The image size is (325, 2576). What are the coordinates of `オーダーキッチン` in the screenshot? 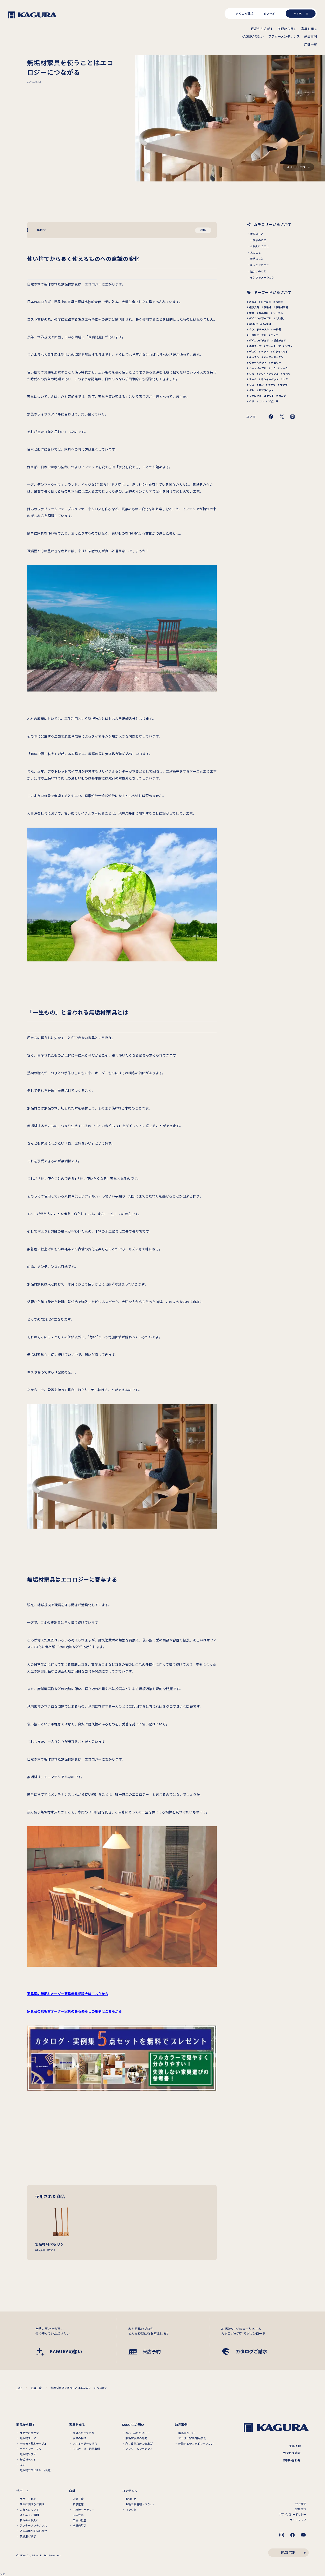 It's located at (273, 357).